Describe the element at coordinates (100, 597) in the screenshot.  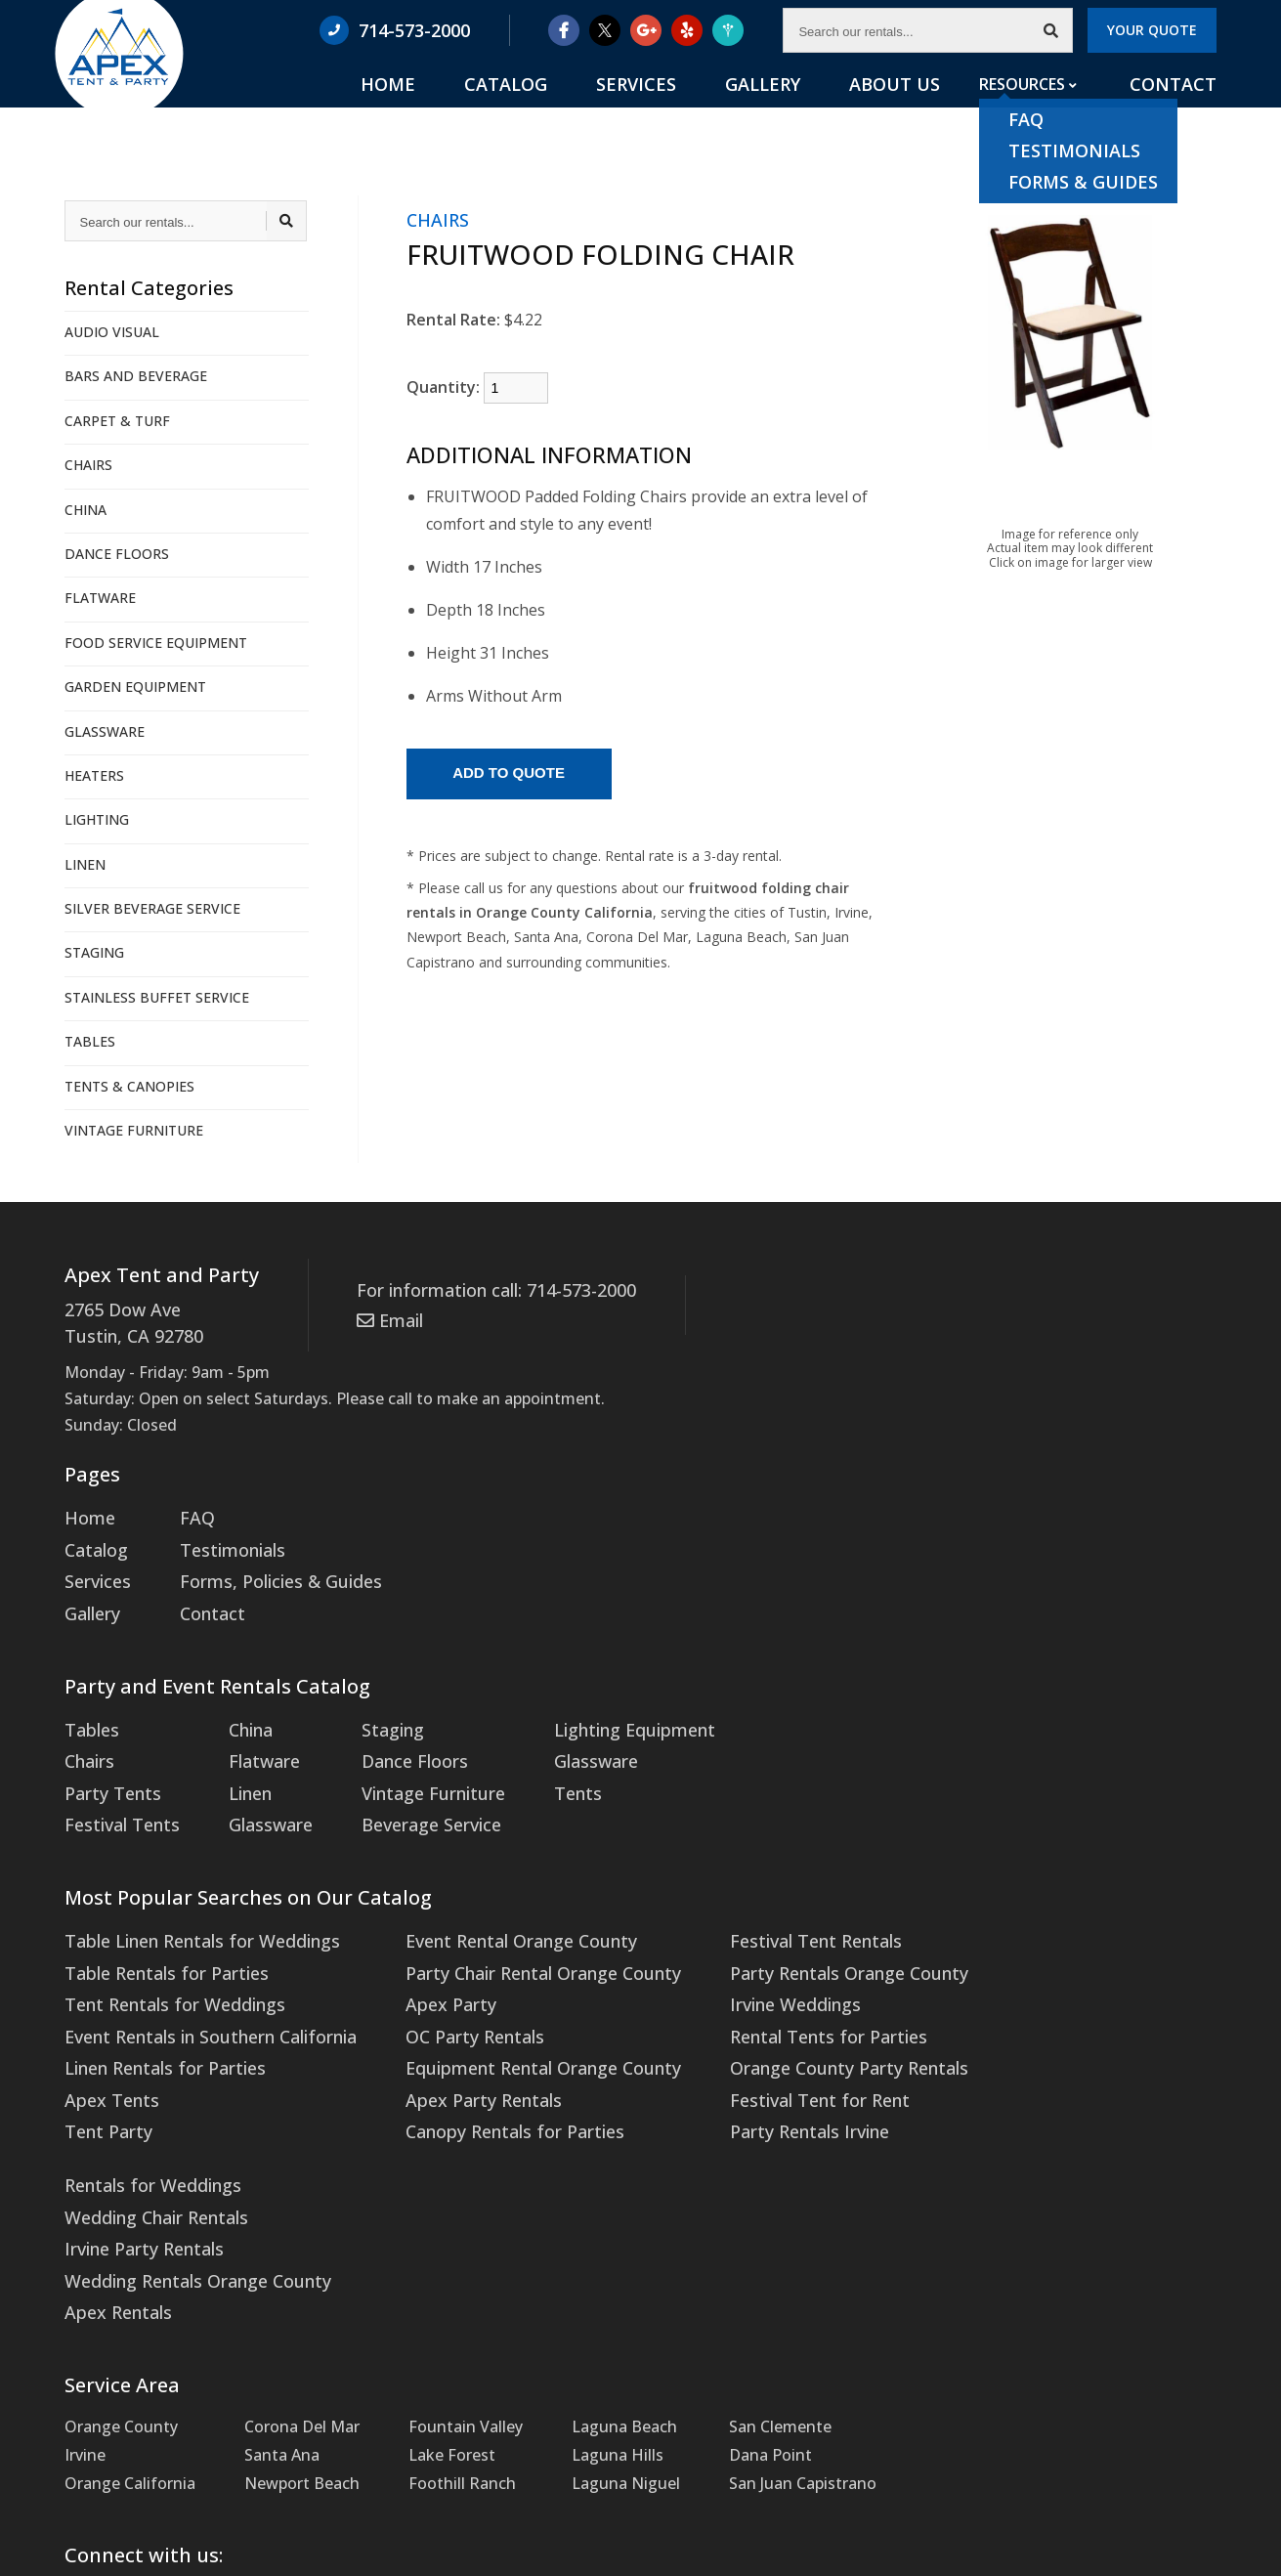
I see `FLATWARE` at that location.